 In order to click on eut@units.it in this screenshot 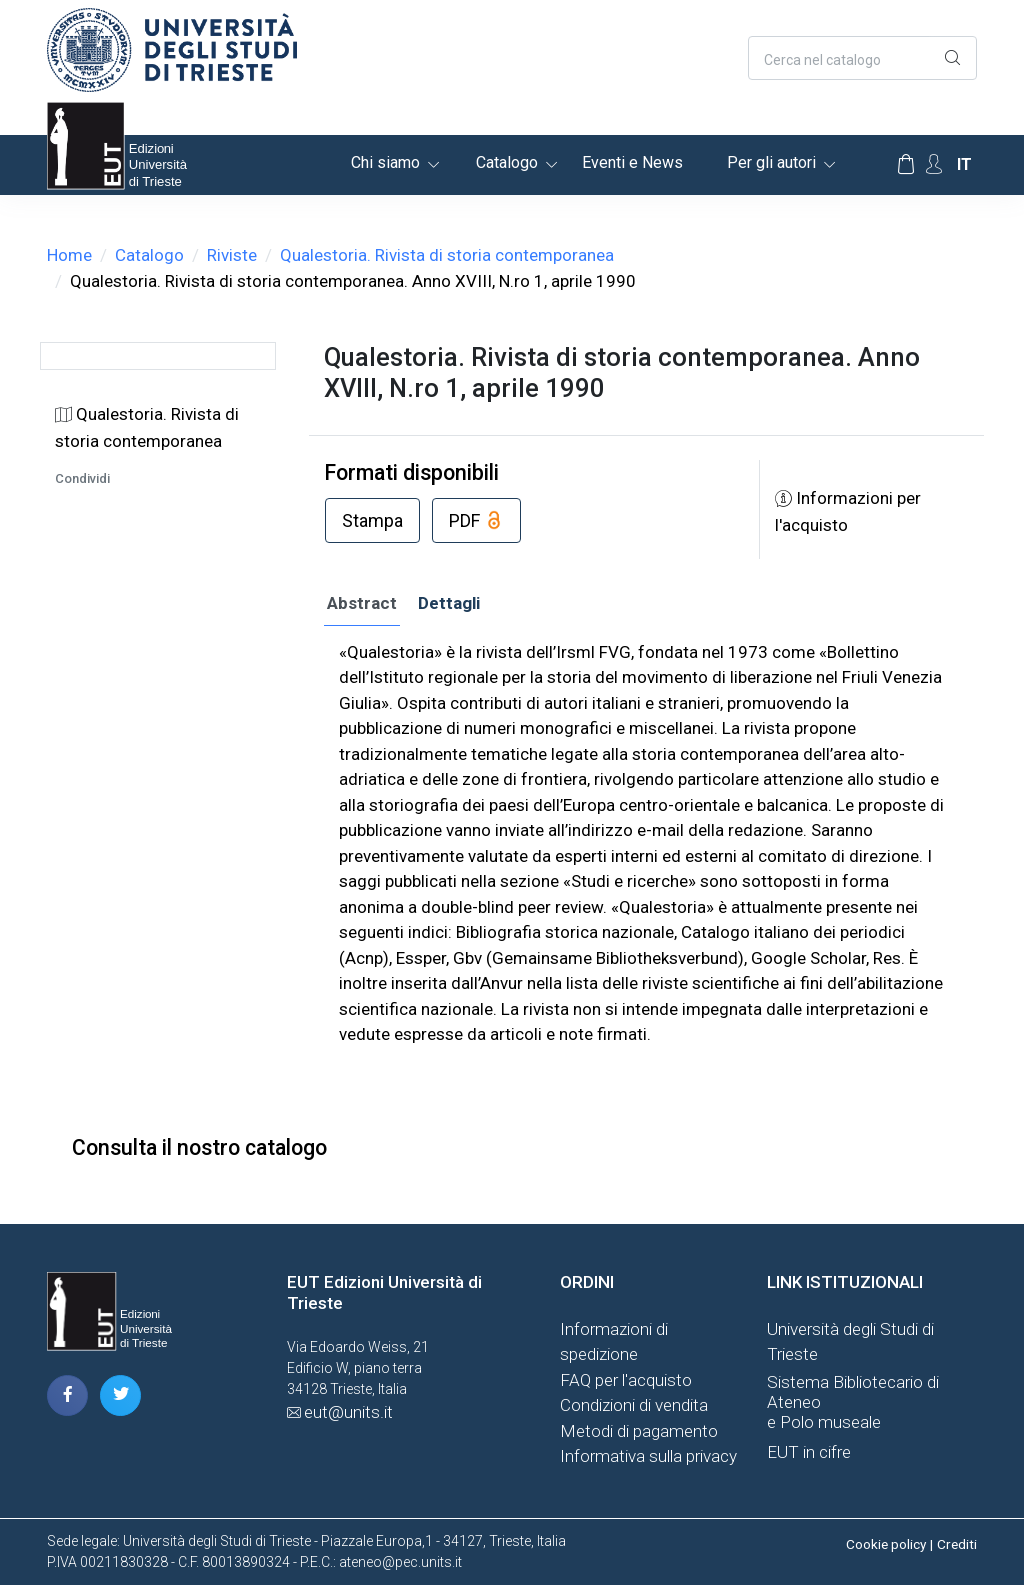, I will do `click(348, 1412)`.